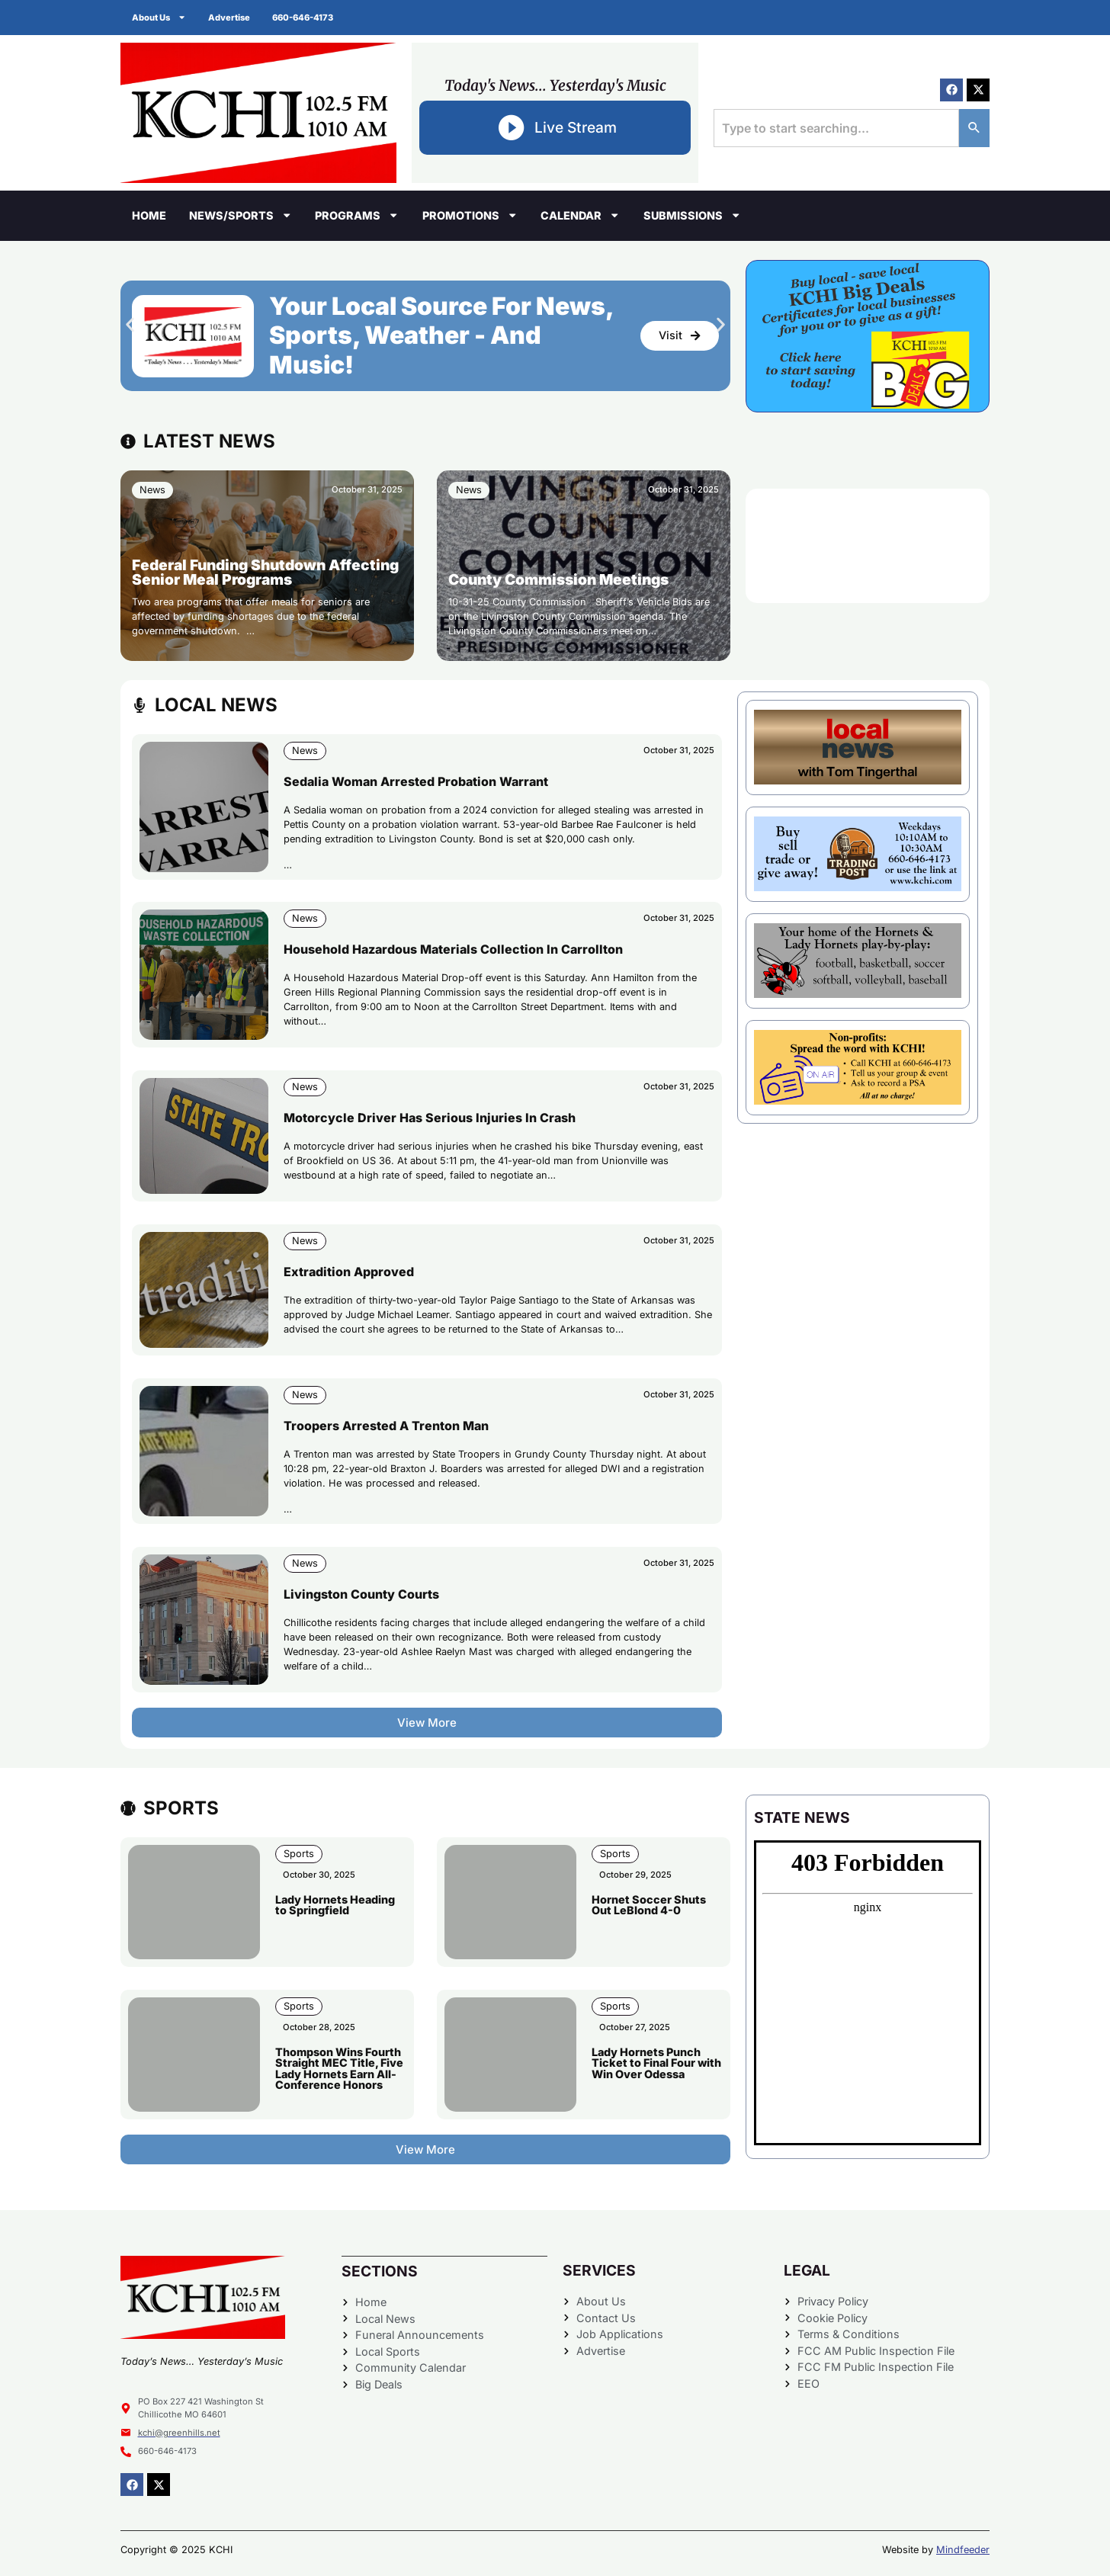 This screenshot has width=1110, height=2576. What do you see at coordinates (240, 215) in the screenshot?
I see `News/Sports` at bounding box center [240, 215].